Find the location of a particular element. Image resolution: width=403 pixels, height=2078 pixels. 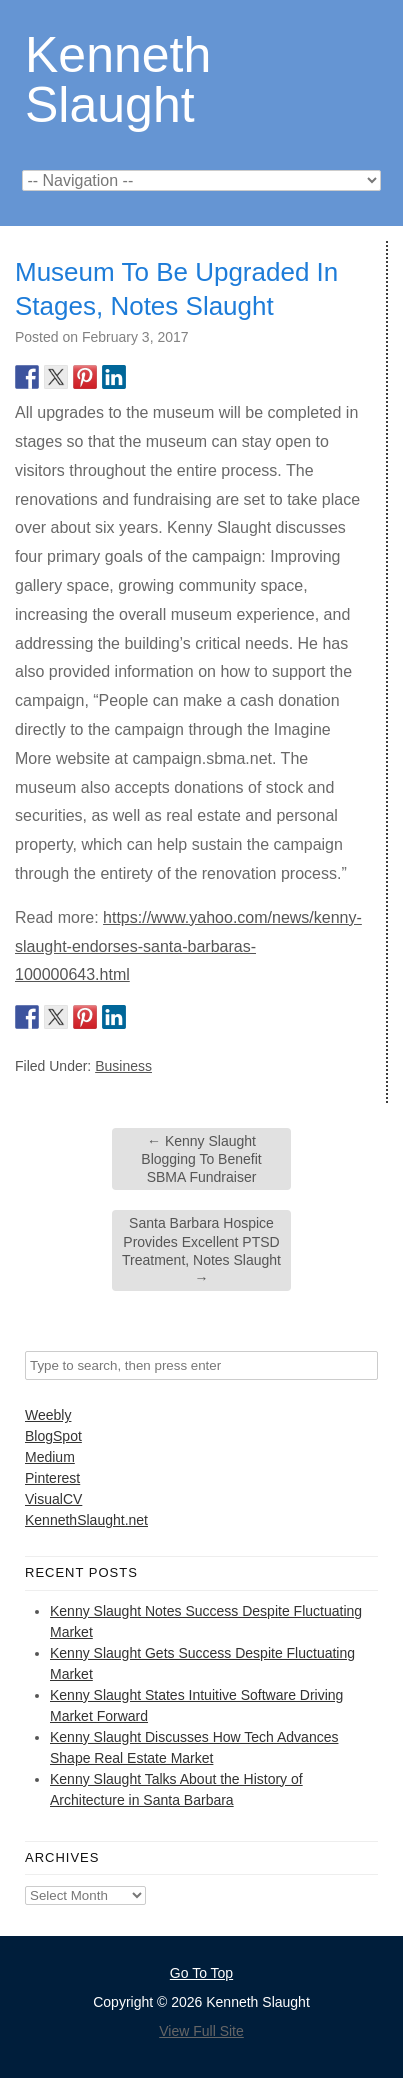

KennethSlaught.net is located at coordinates (86, 1520).